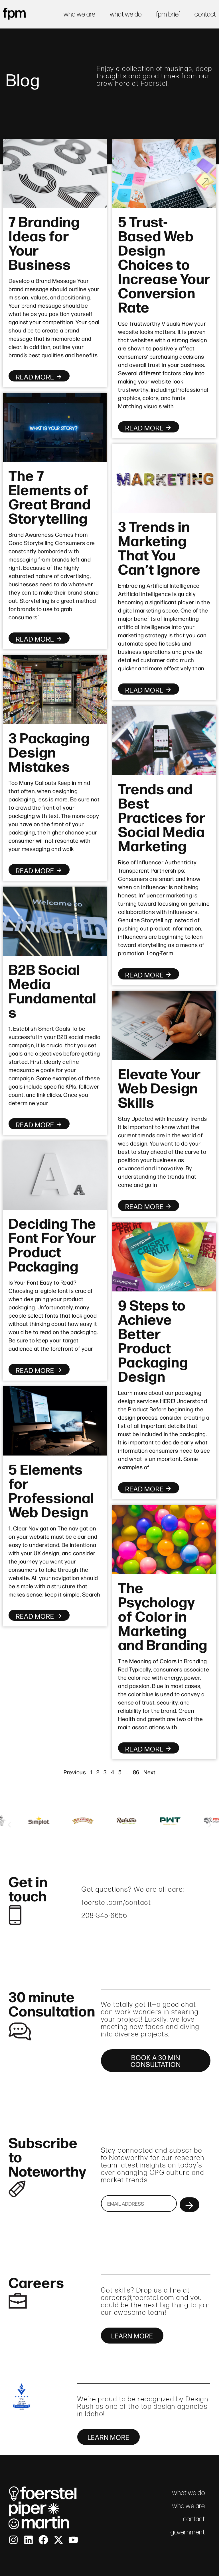 The image size is (219, 2576). Describe the element at coordinates (49, 751) in the screenshot. I see `3 Packaging Design Mistakes` at that location.